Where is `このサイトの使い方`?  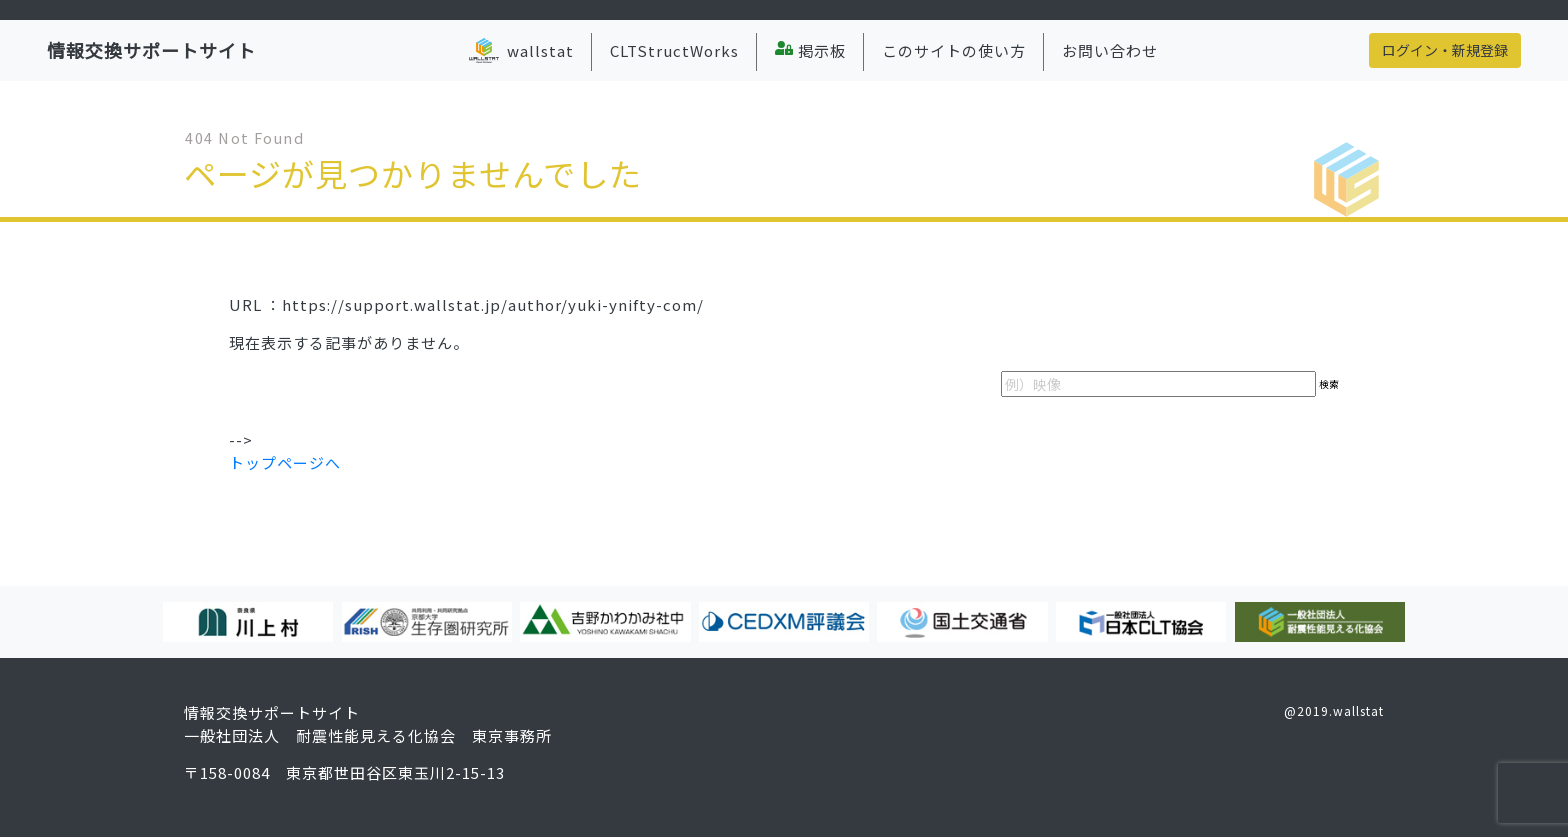 このサイトの使い方 is located at coordinates (954, 50).